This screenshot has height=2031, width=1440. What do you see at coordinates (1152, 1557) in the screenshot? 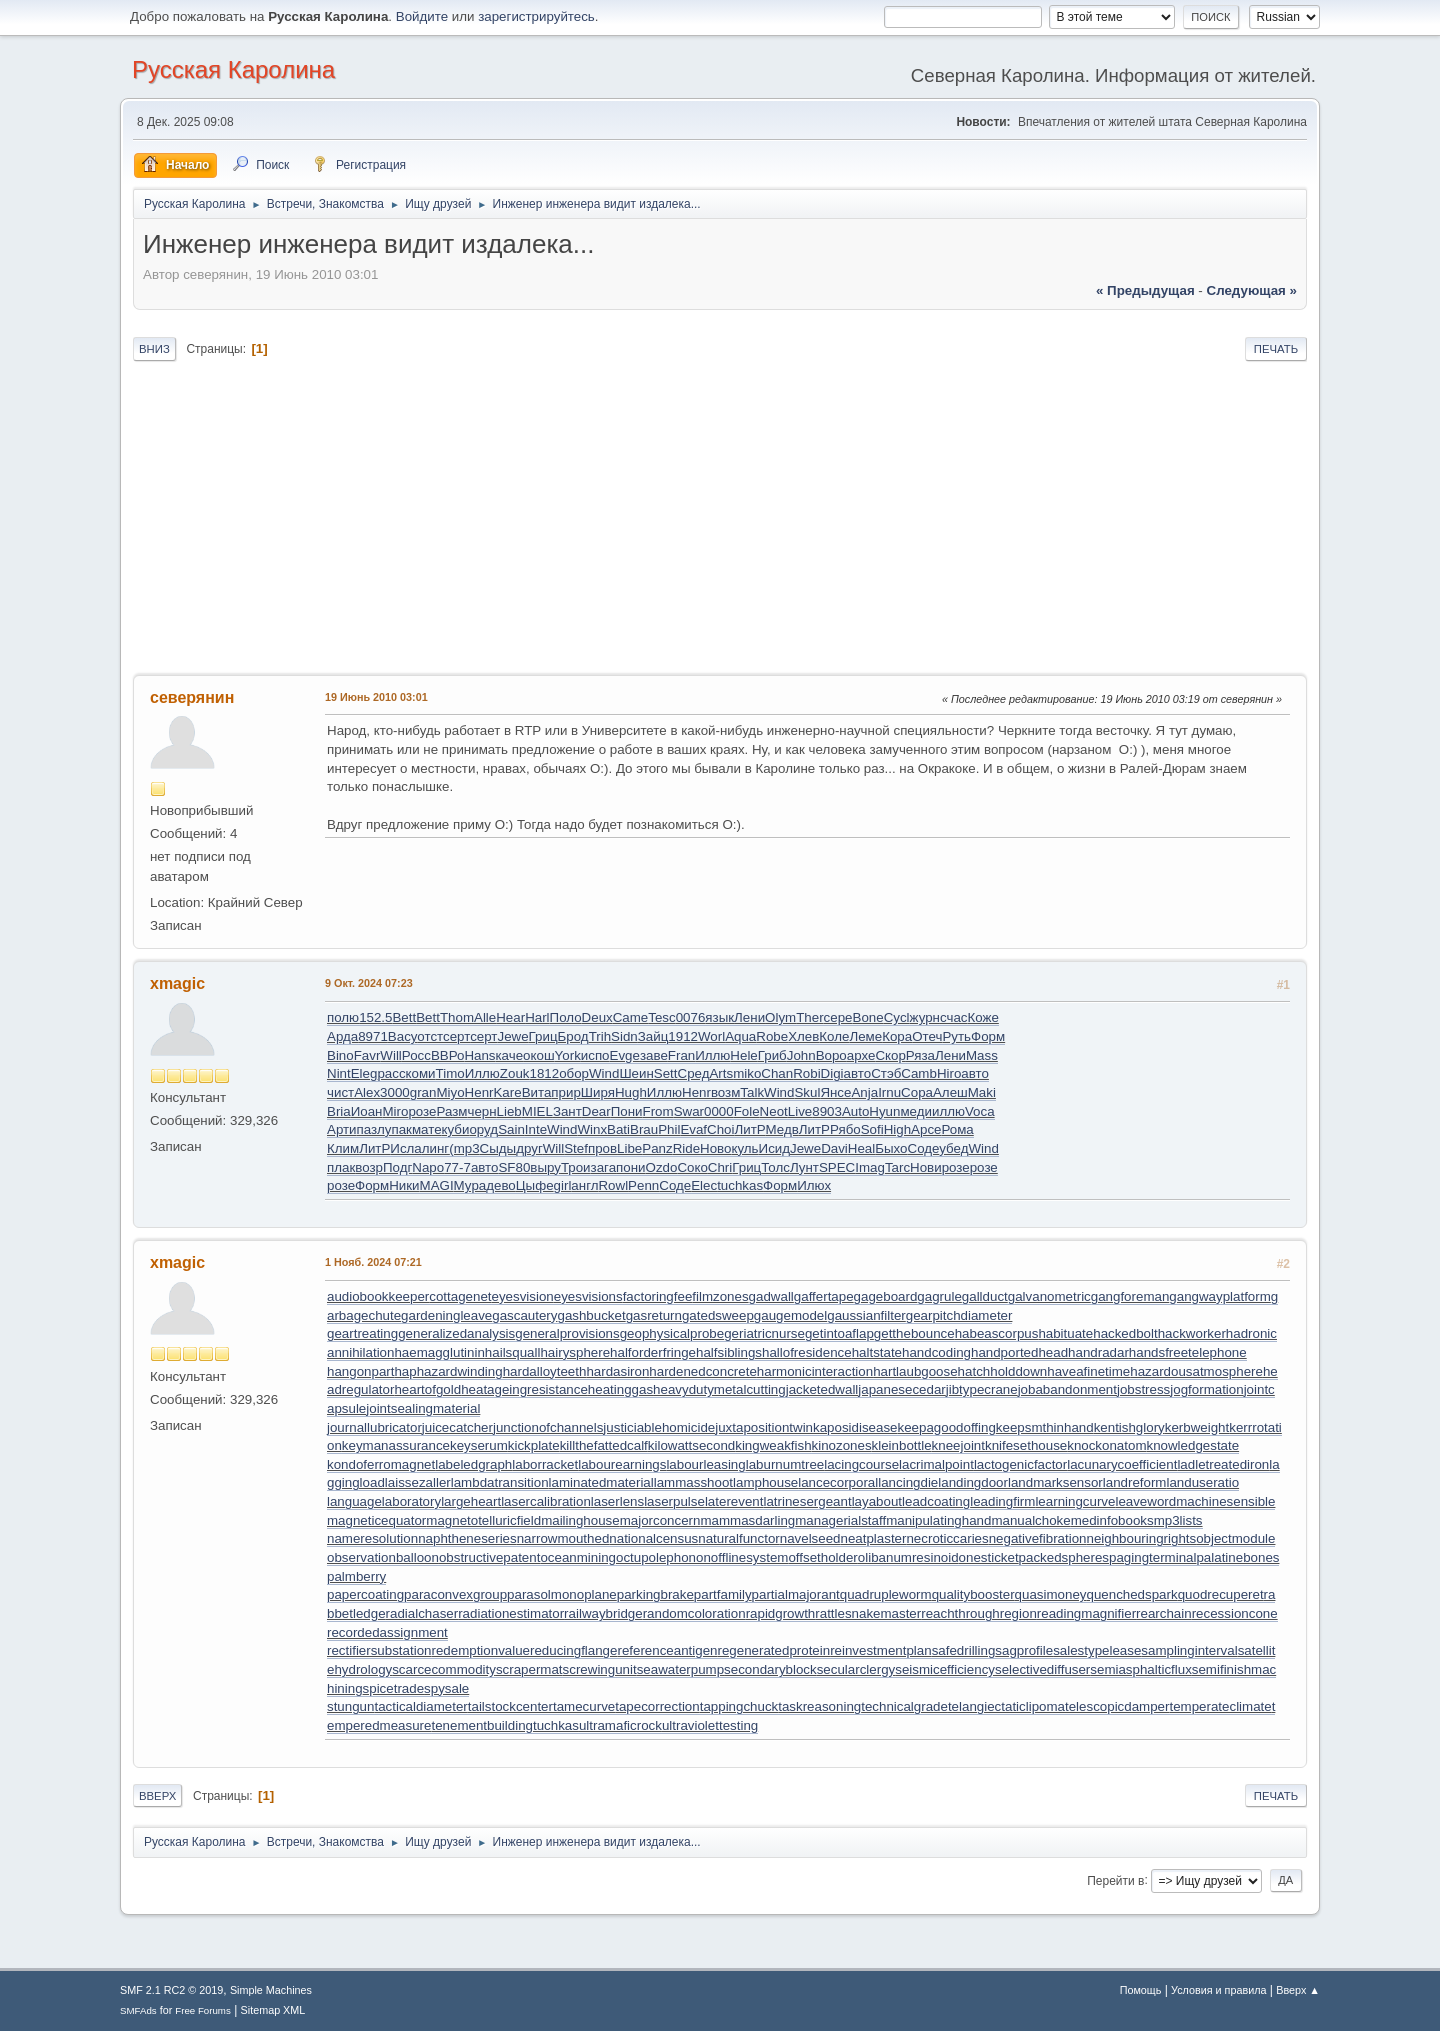
I see `pagingterminal` at bounding box center [1152, 1557].